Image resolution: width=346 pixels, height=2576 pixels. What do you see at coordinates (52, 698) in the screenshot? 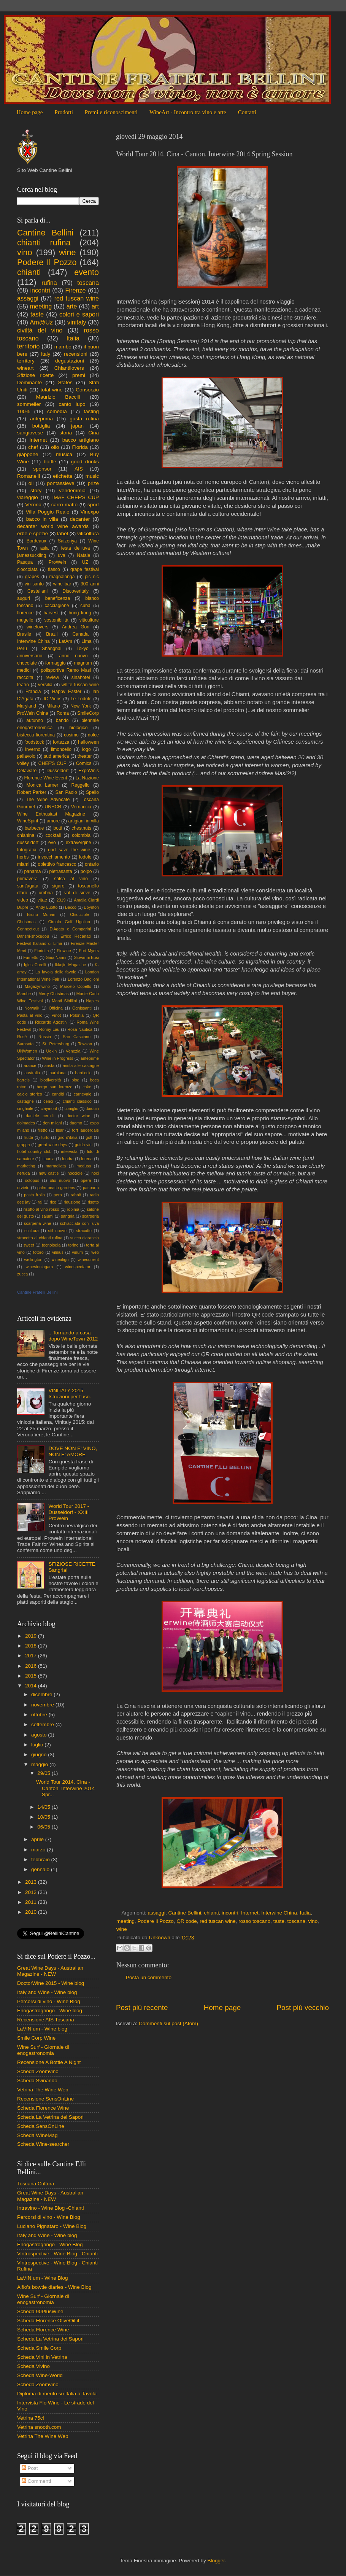
I see `JC Viens` at bounding box center [52, 698].